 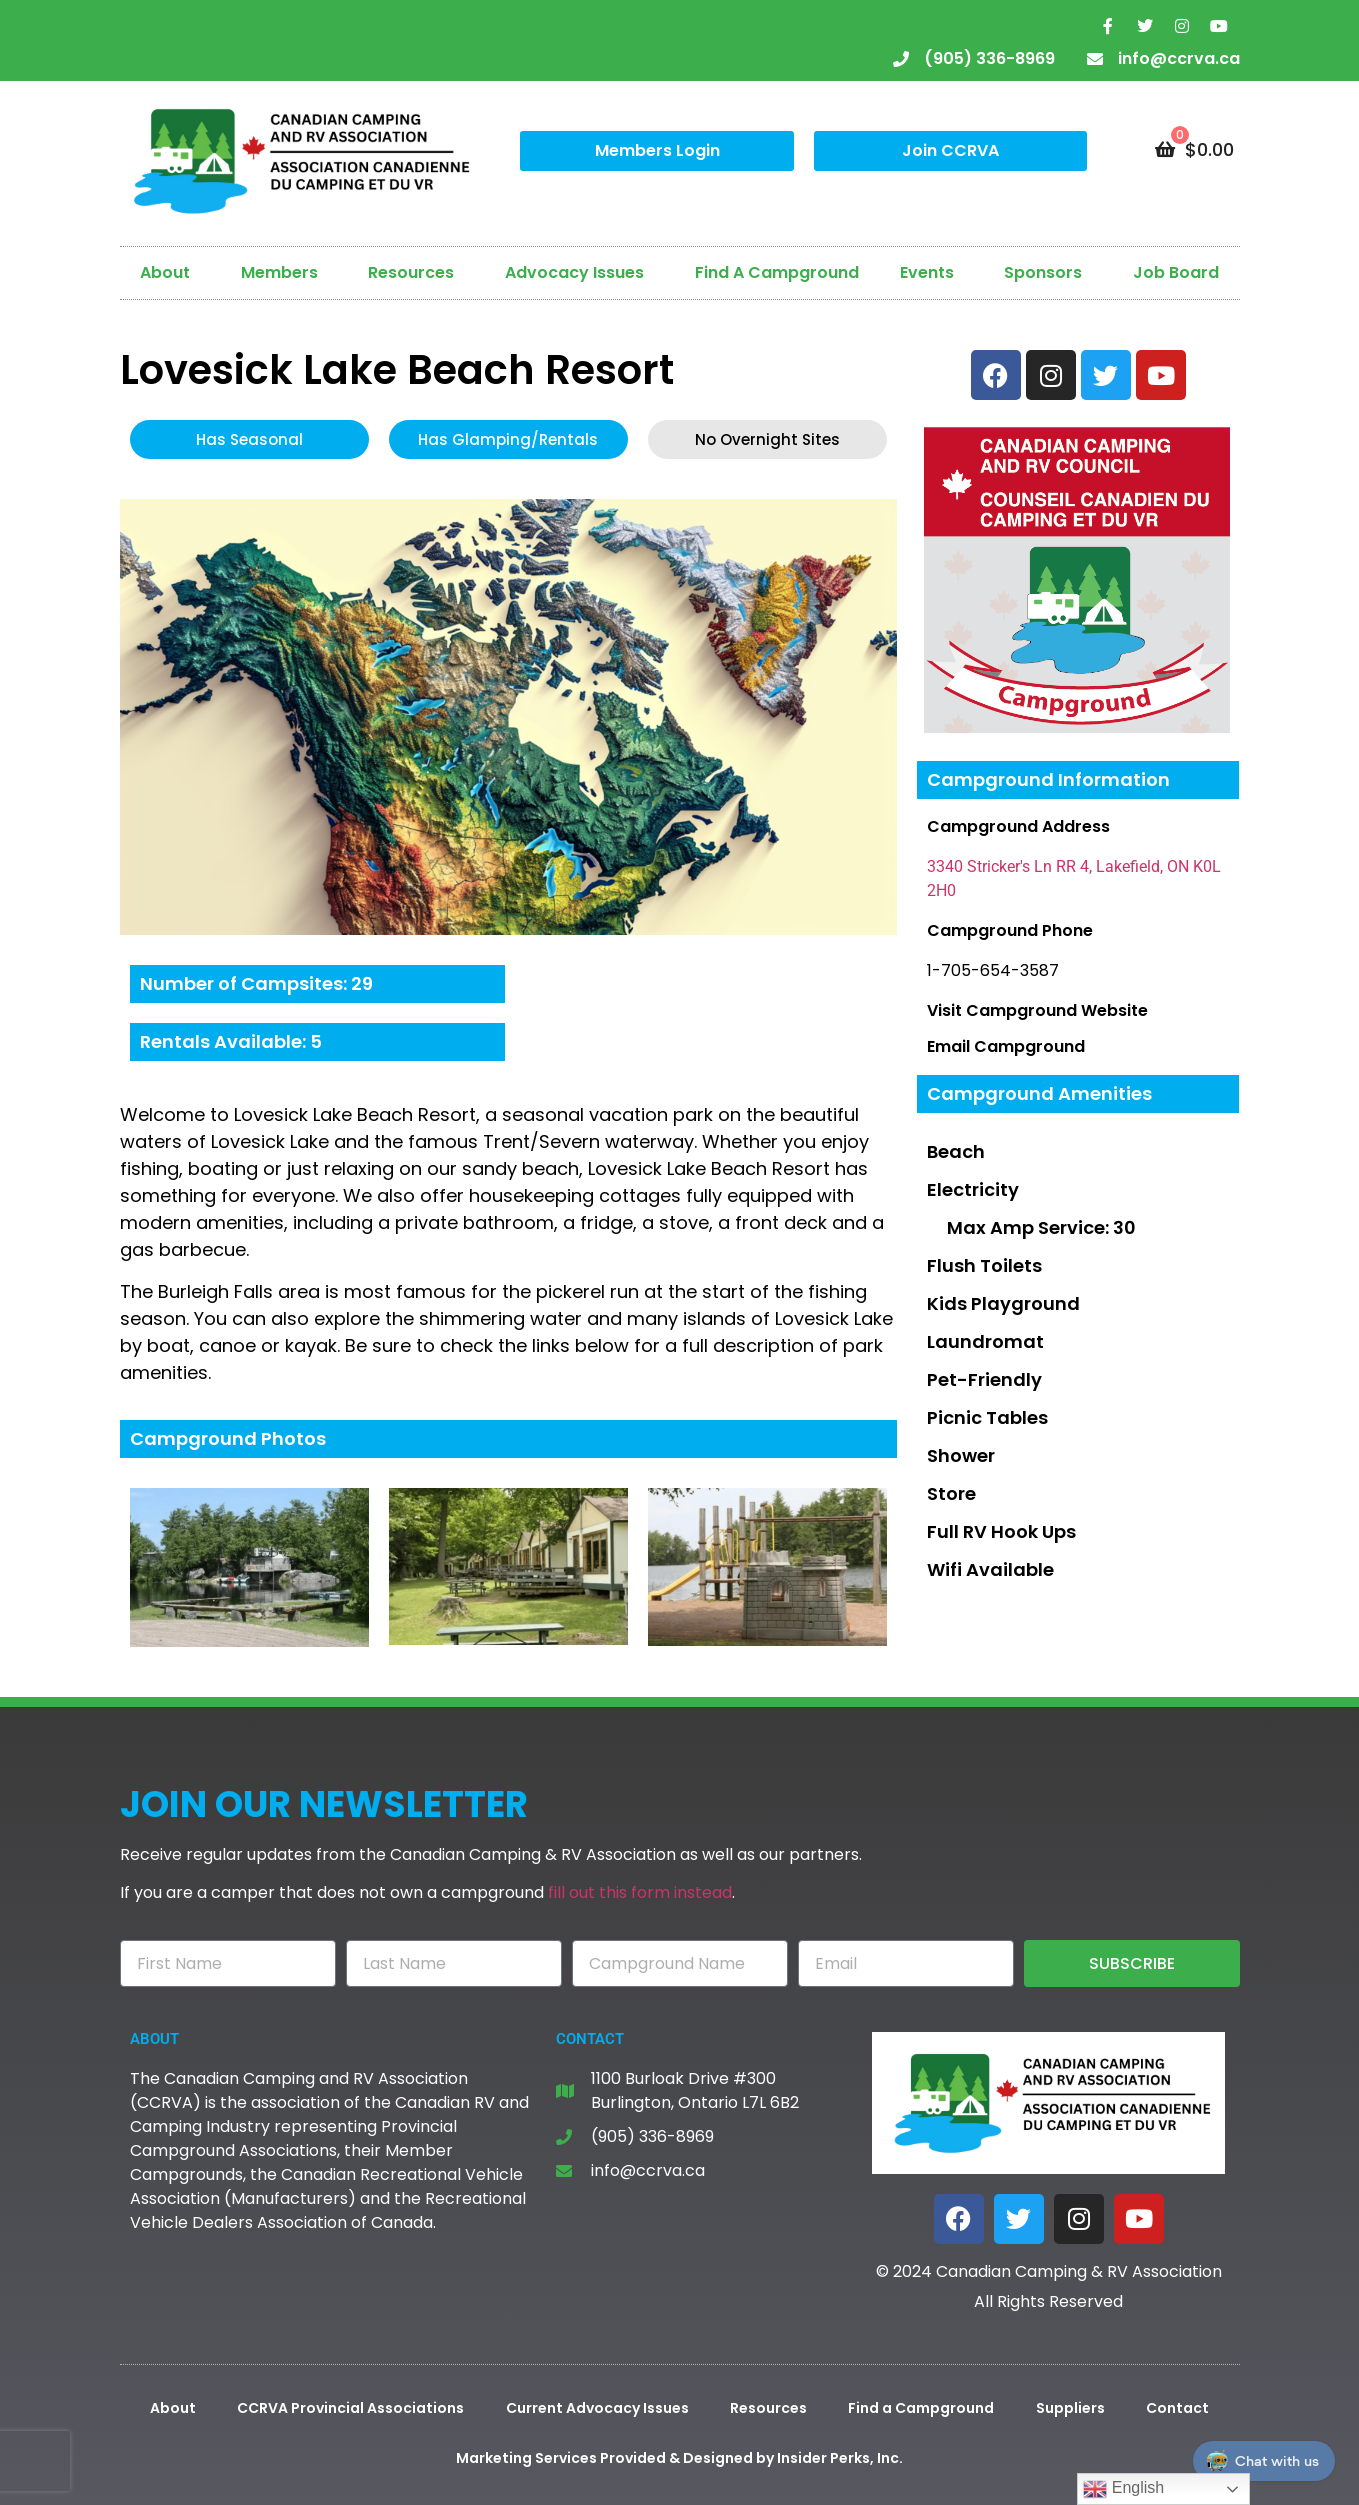 I want to click on Find A Campground, so click(x=777, y=272).